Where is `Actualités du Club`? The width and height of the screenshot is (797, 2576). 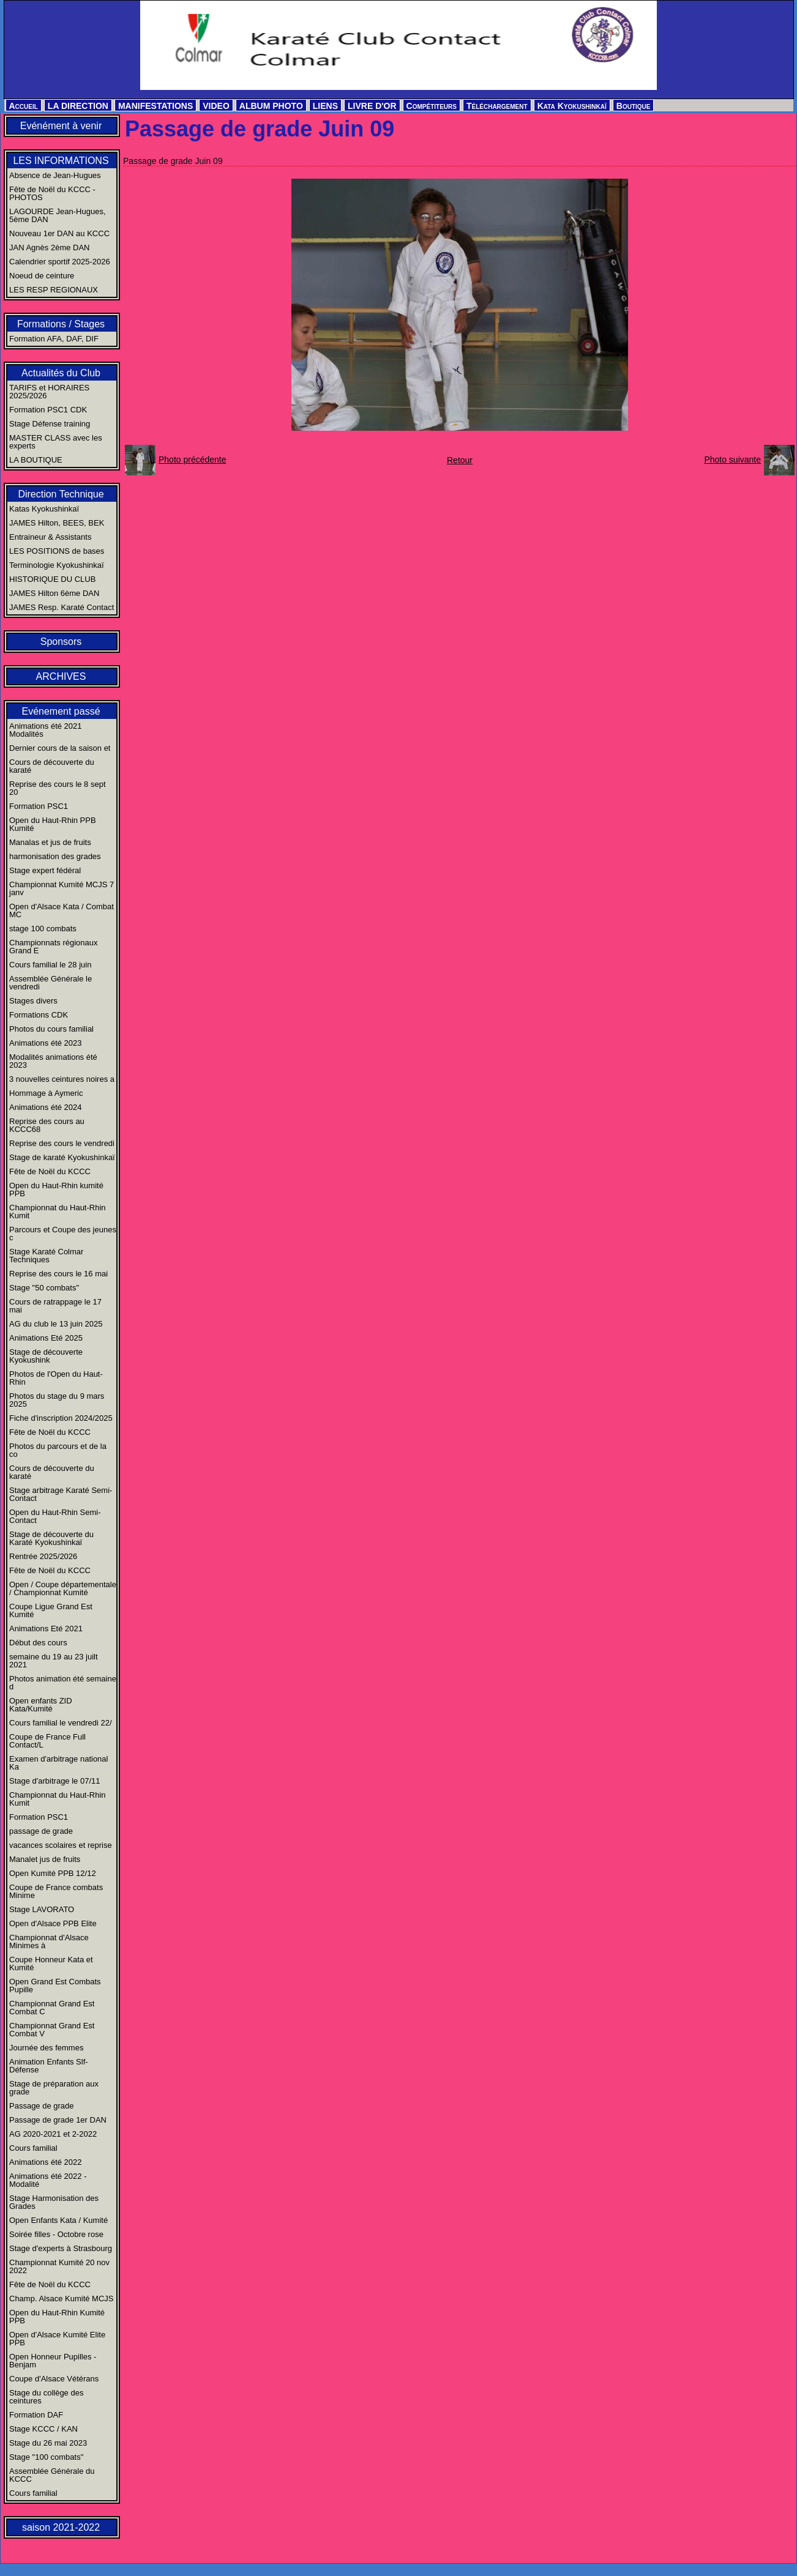
Actualités du Club is located at coordinates (60, 373).